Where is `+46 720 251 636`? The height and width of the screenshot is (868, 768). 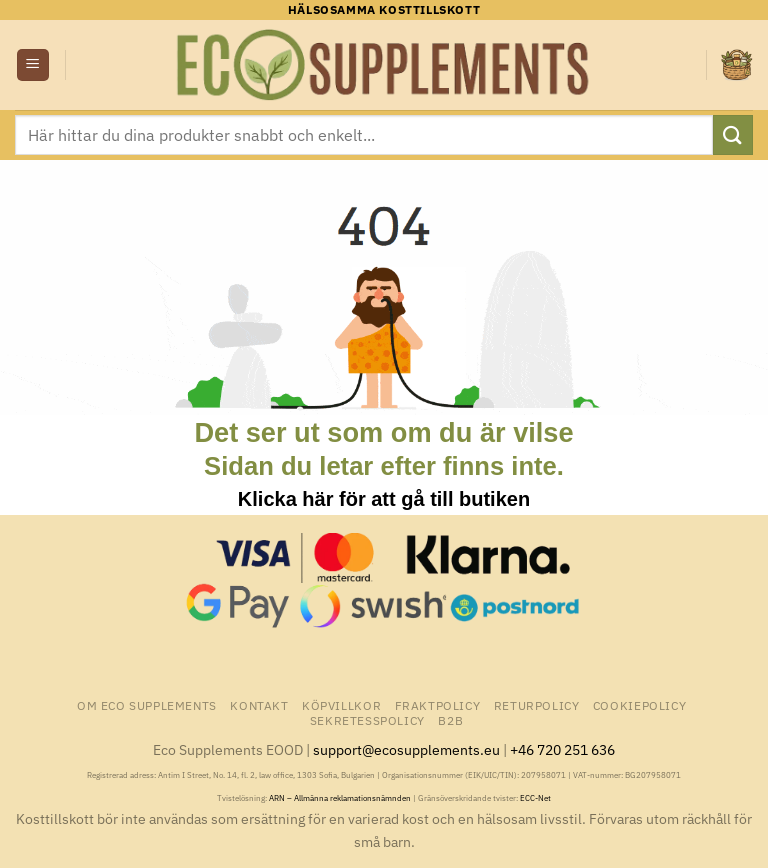
+46 720 251 636 is located at coordinates (562, 749).